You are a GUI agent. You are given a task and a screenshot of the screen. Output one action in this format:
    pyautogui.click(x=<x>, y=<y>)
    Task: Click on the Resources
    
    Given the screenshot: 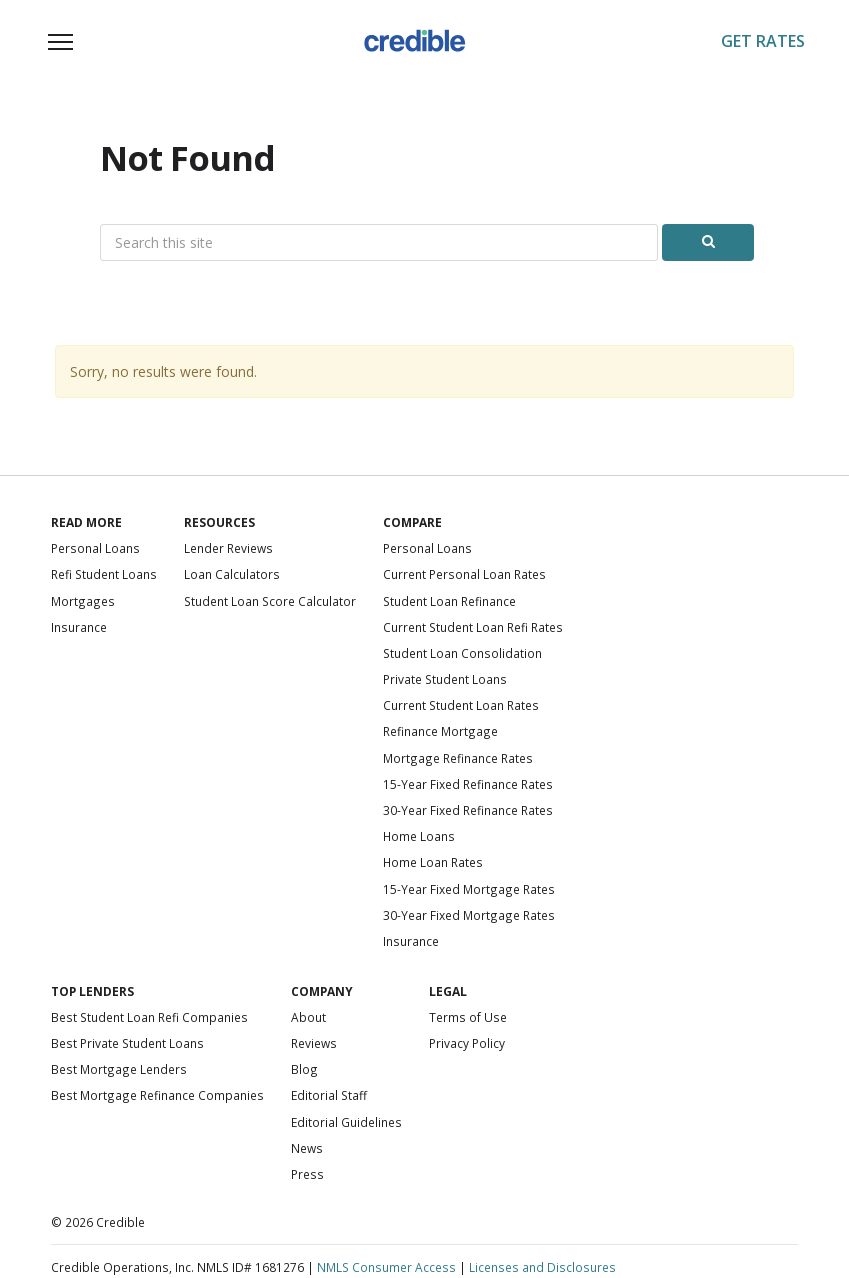 What is the action you would take?
    pyautogui.click(x=219, y=522)
    